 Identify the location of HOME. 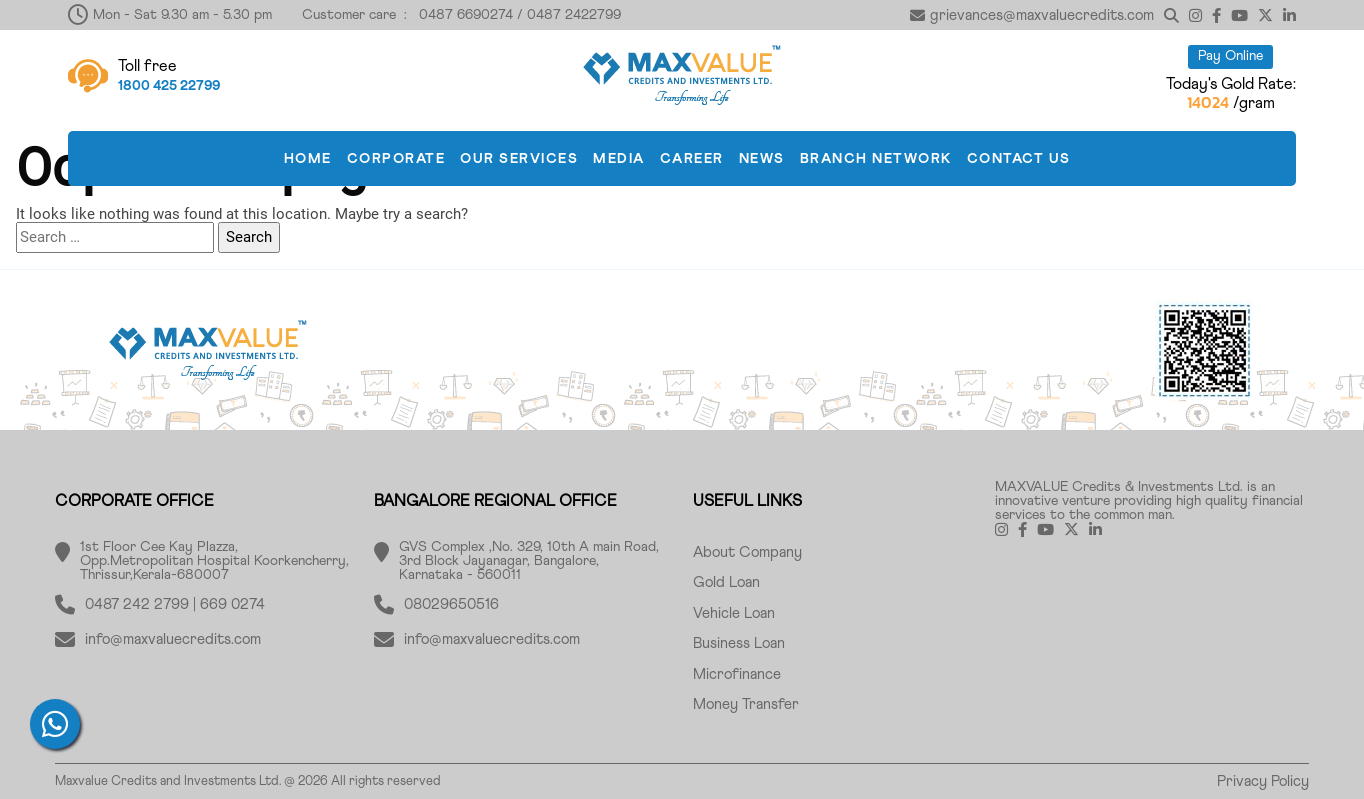
(308, 159).